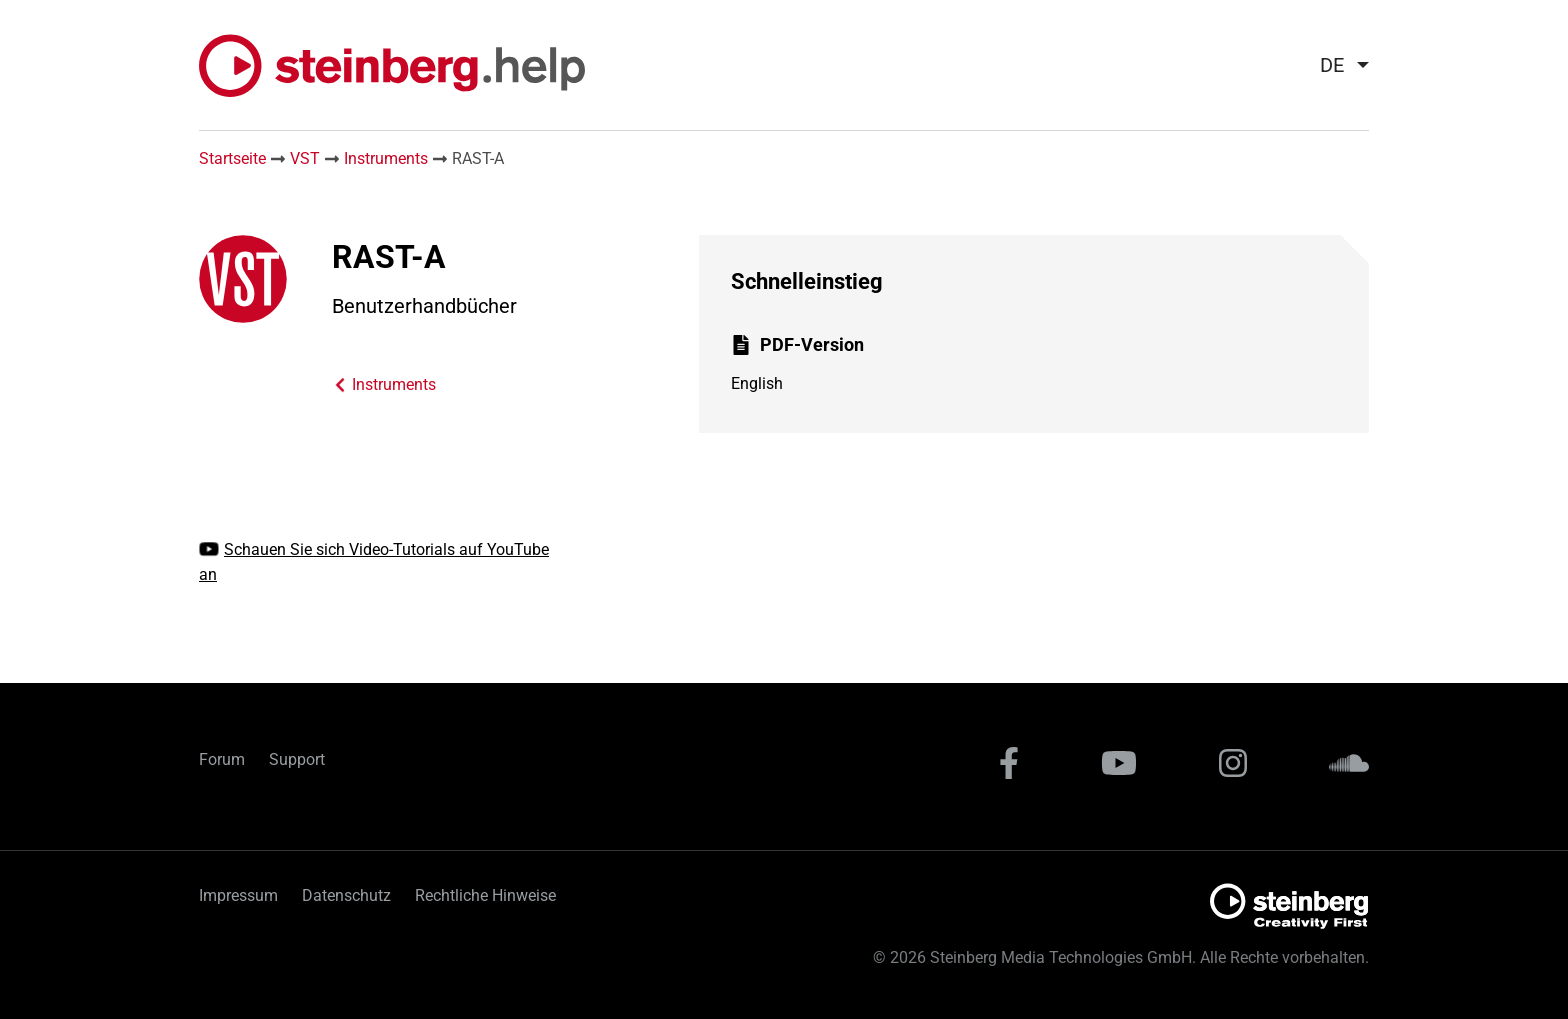 This screenshot has height=1019, width=1568. Describe the element at coordinates (297, 759) in the screenshot. I see `Support` at that location.